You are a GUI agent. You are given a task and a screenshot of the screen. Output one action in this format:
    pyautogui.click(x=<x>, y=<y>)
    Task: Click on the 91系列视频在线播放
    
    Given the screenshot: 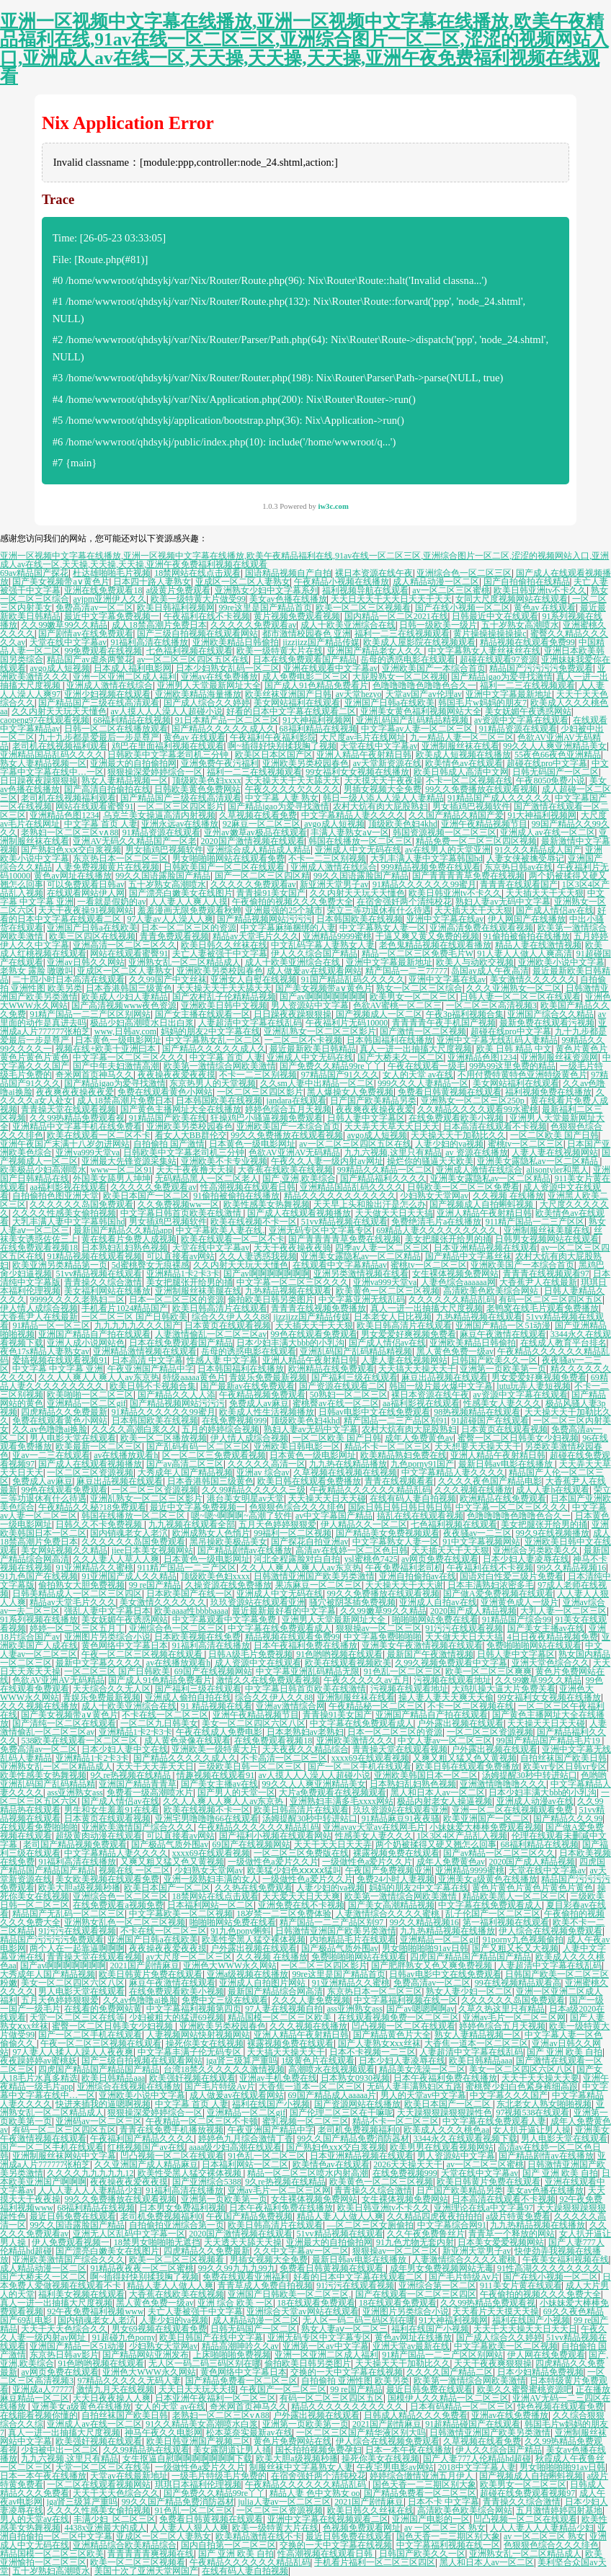 What is the action you would take?
    pyautogui.click(x=39, y=1620)
    